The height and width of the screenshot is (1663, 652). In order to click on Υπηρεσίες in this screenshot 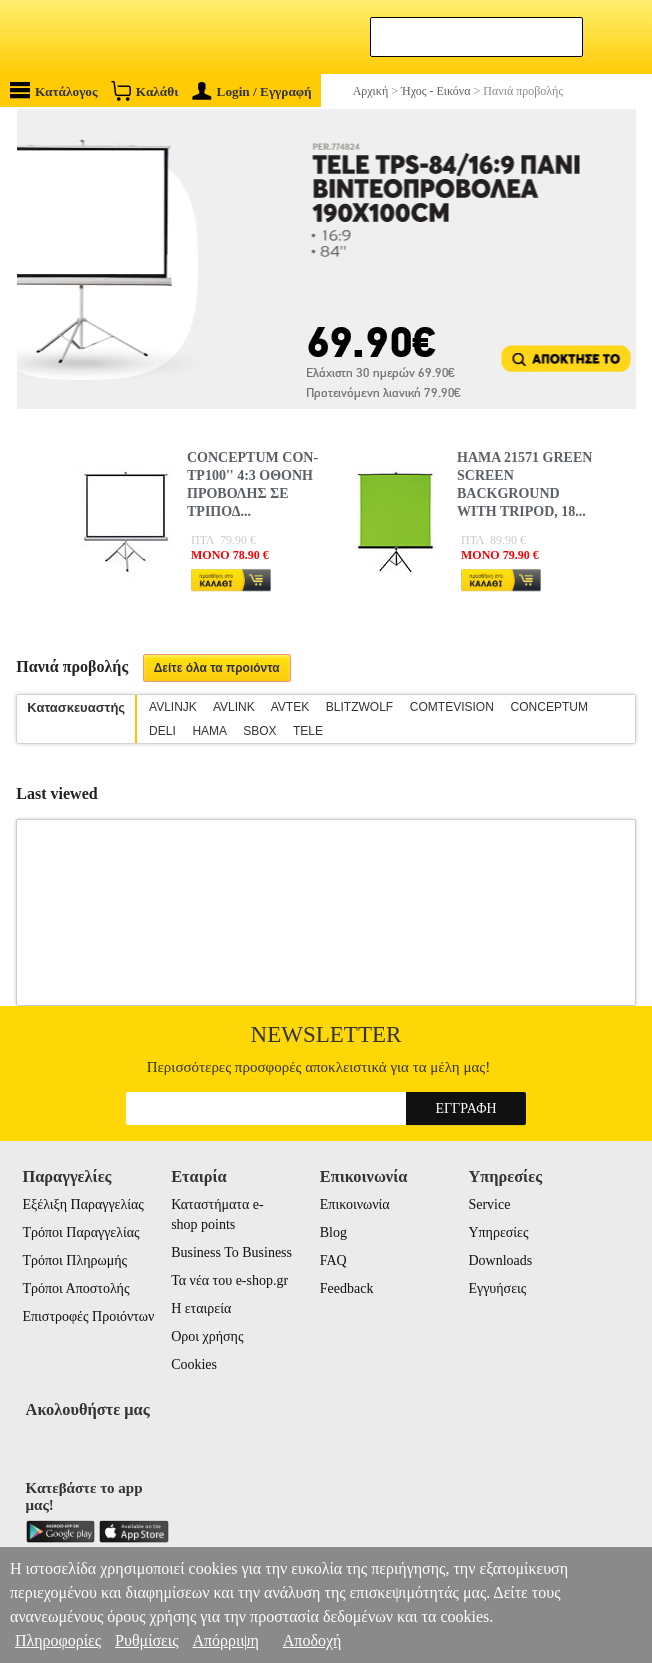, I will do `click(498, 1232)`.